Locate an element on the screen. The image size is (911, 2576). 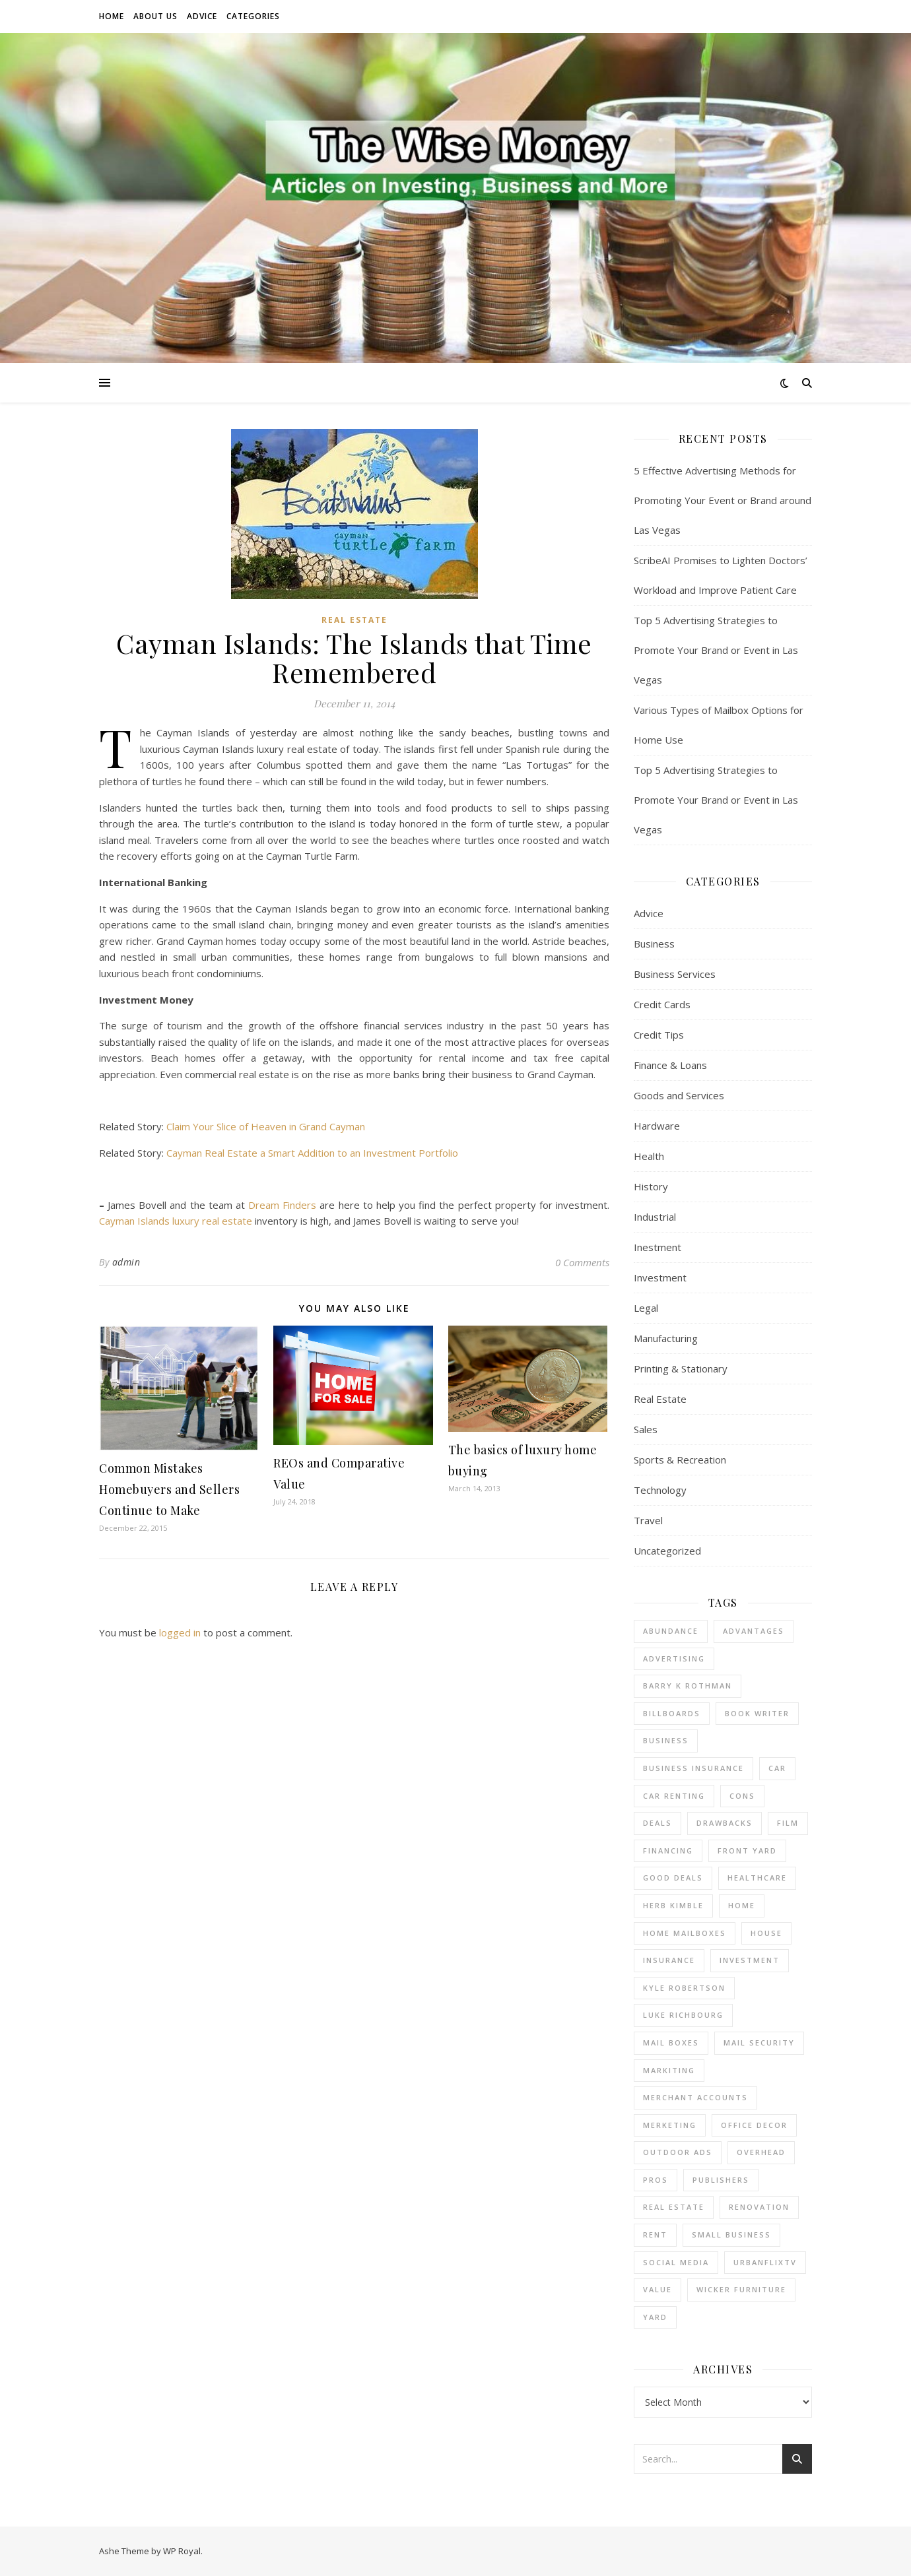
mail security [mail security (1 item)] is located at coordinates (759, 2042).